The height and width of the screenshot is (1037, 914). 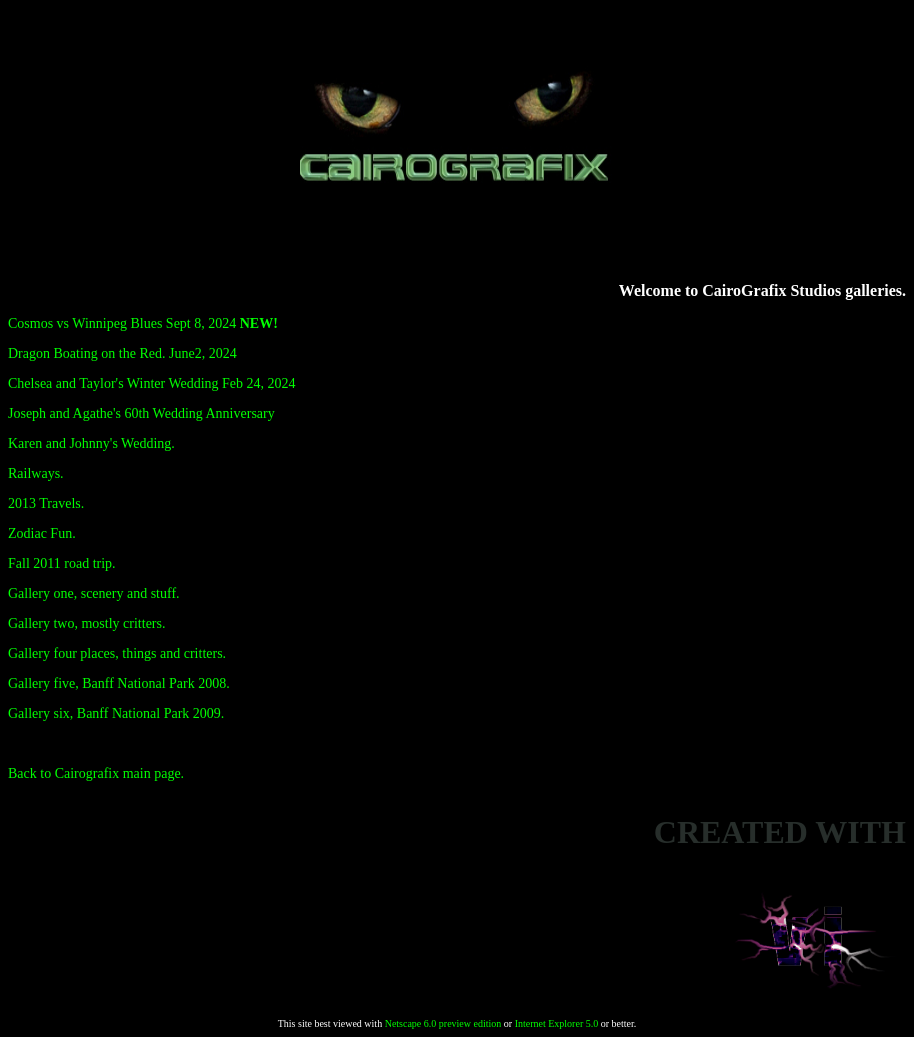 I want to click on Fall 2011 road trip., so click(x=62, y=563).